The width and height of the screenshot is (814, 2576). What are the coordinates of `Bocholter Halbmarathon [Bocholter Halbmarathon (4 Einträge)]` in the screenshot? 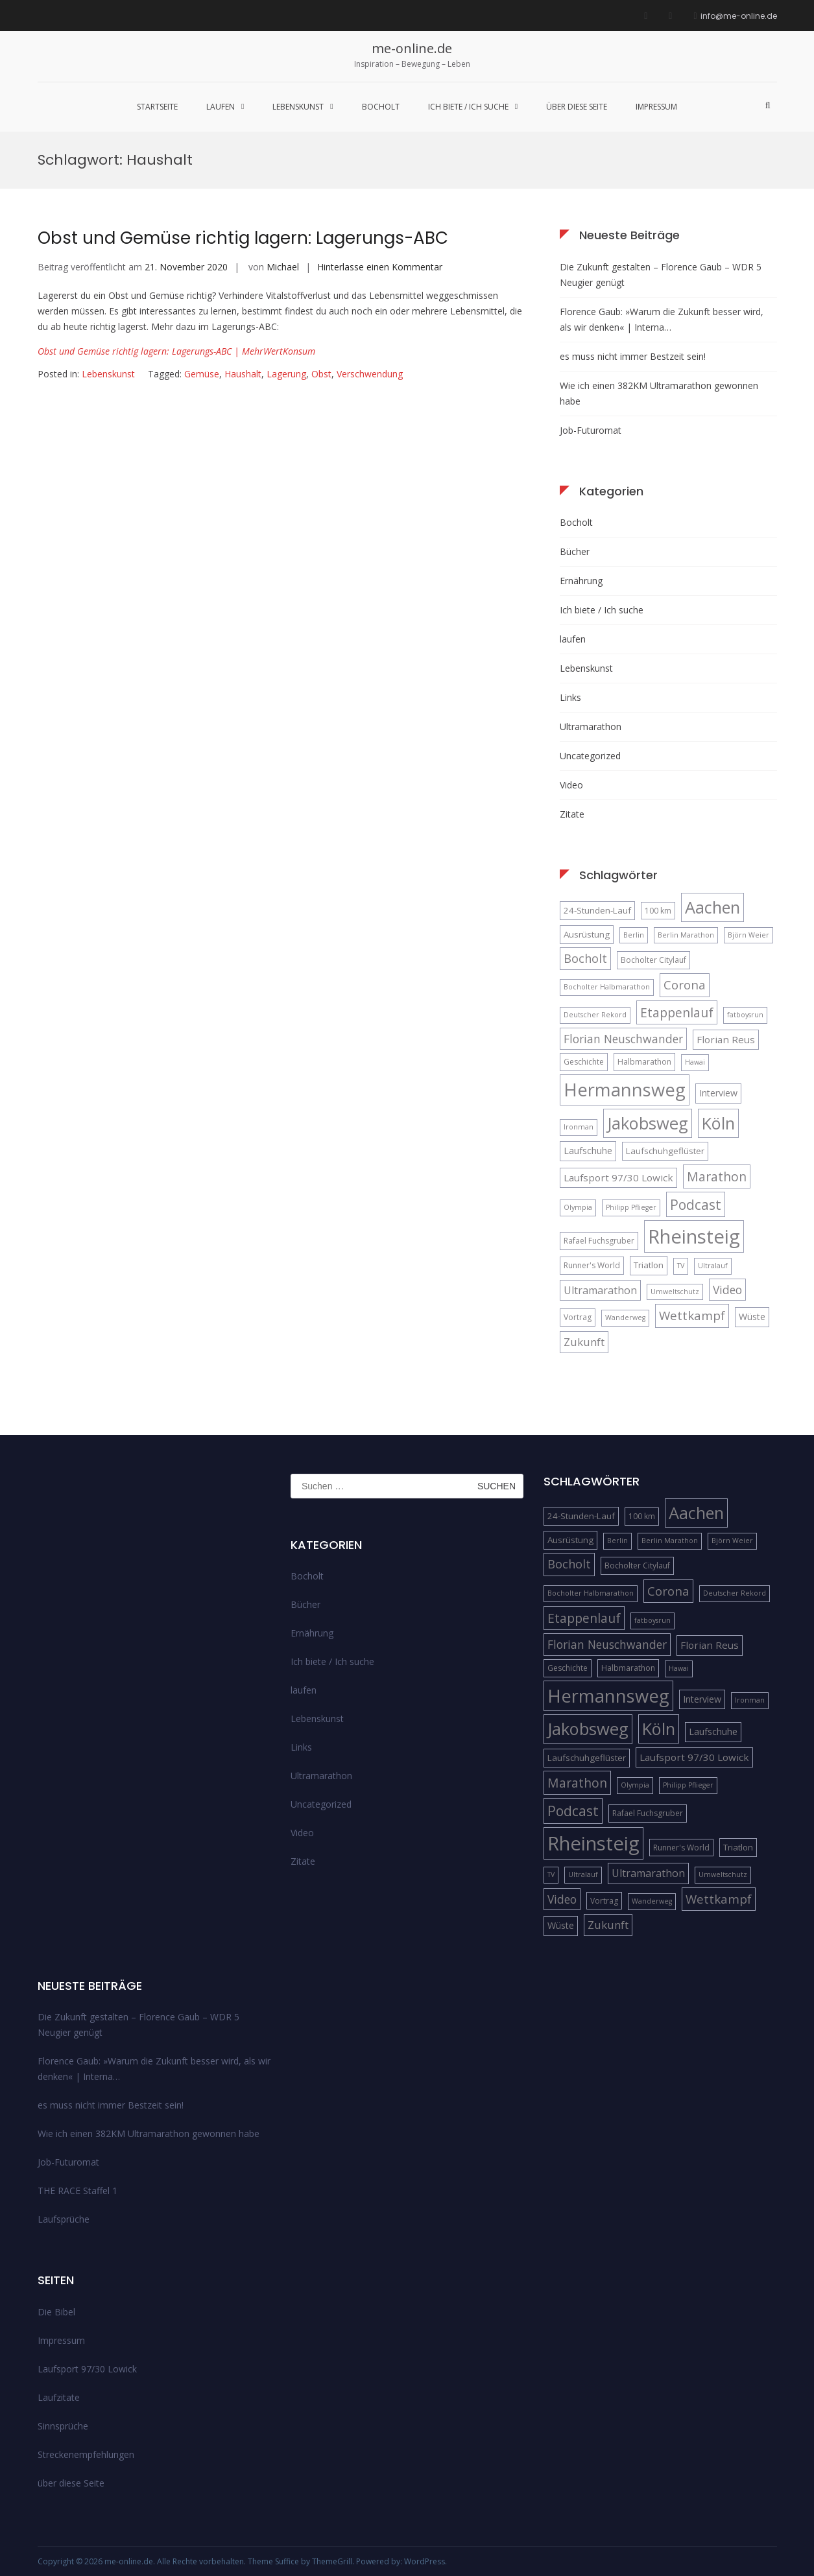 It's located at (607, 986).